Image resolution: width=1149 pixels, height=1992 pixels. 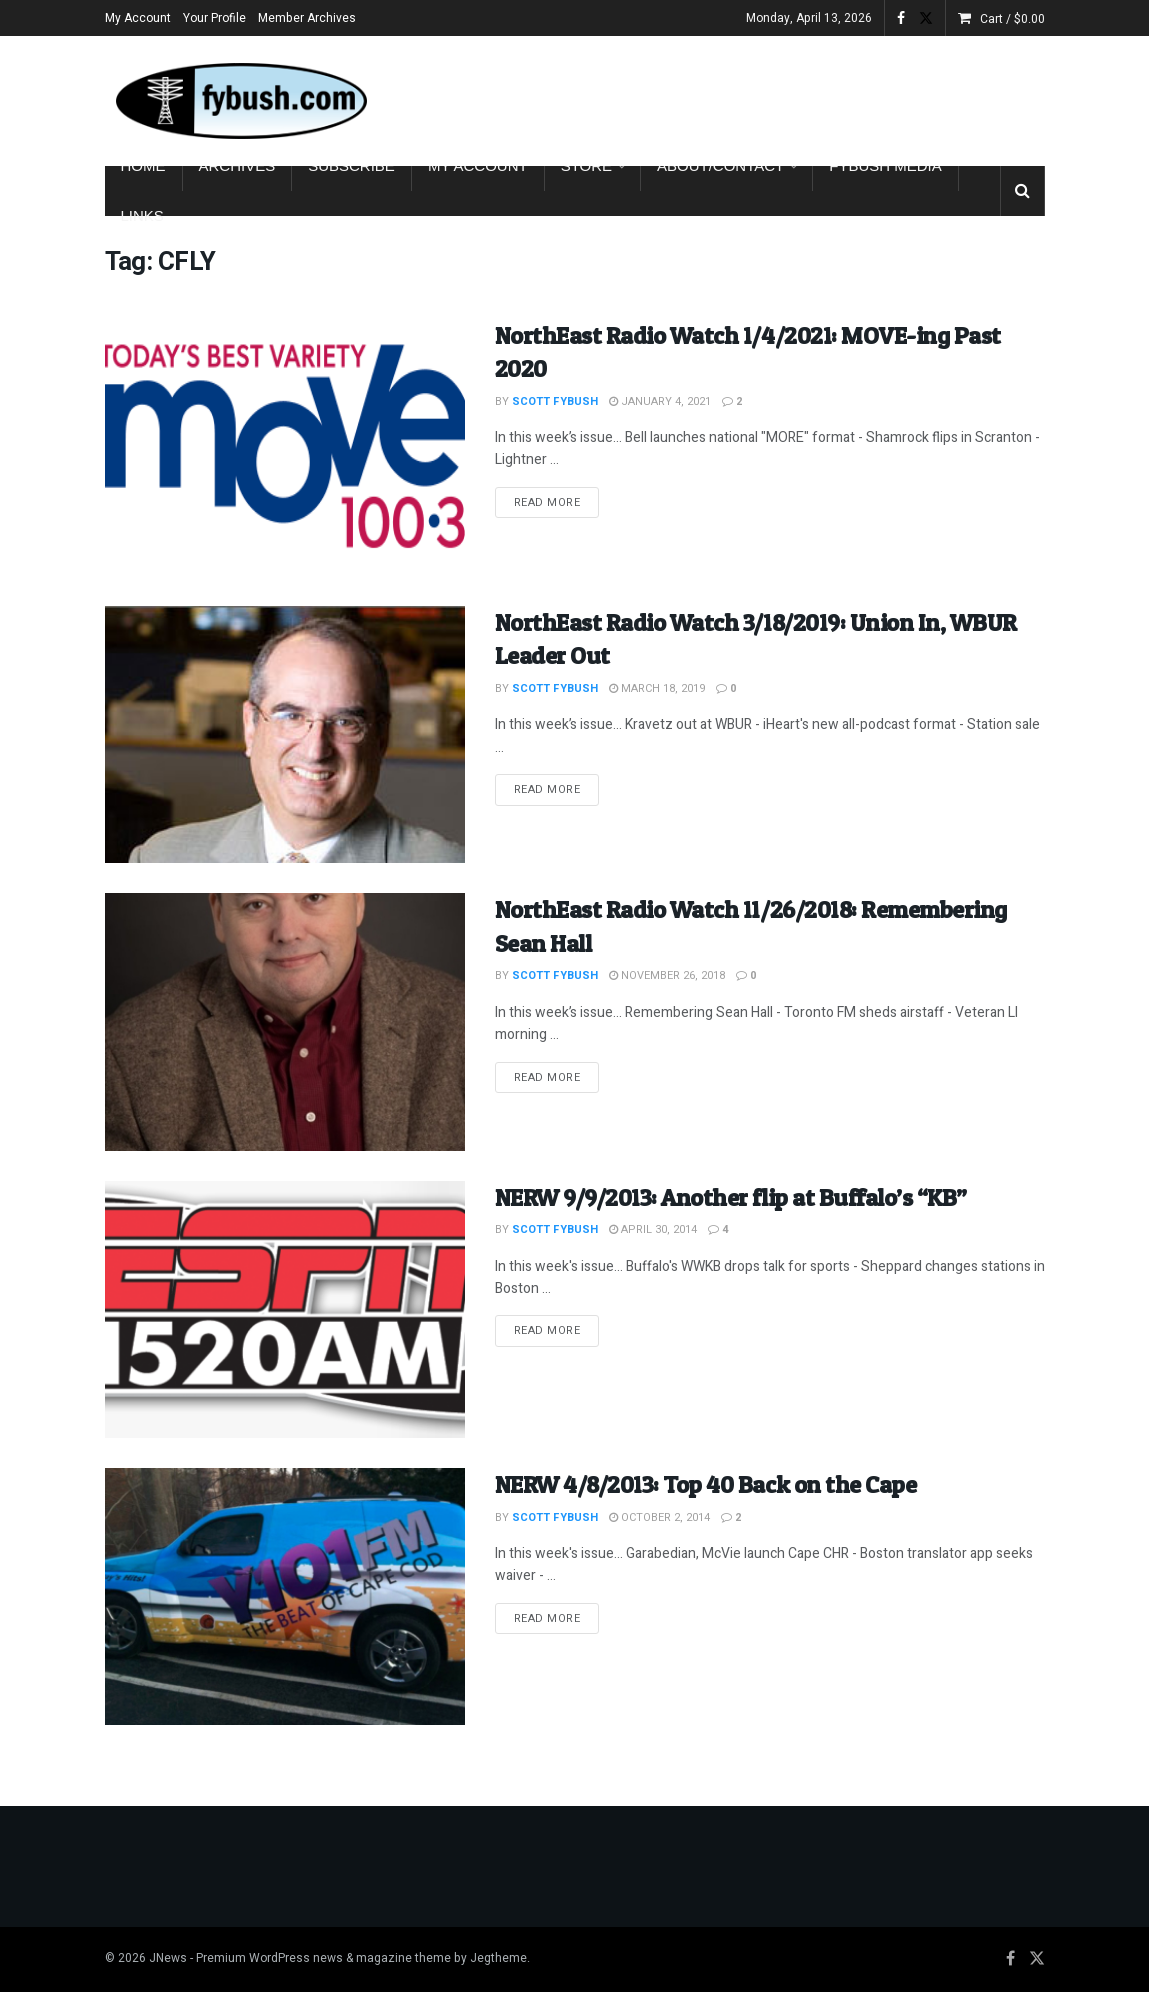 I want to click on JNews, so click(x=168, y=1958).